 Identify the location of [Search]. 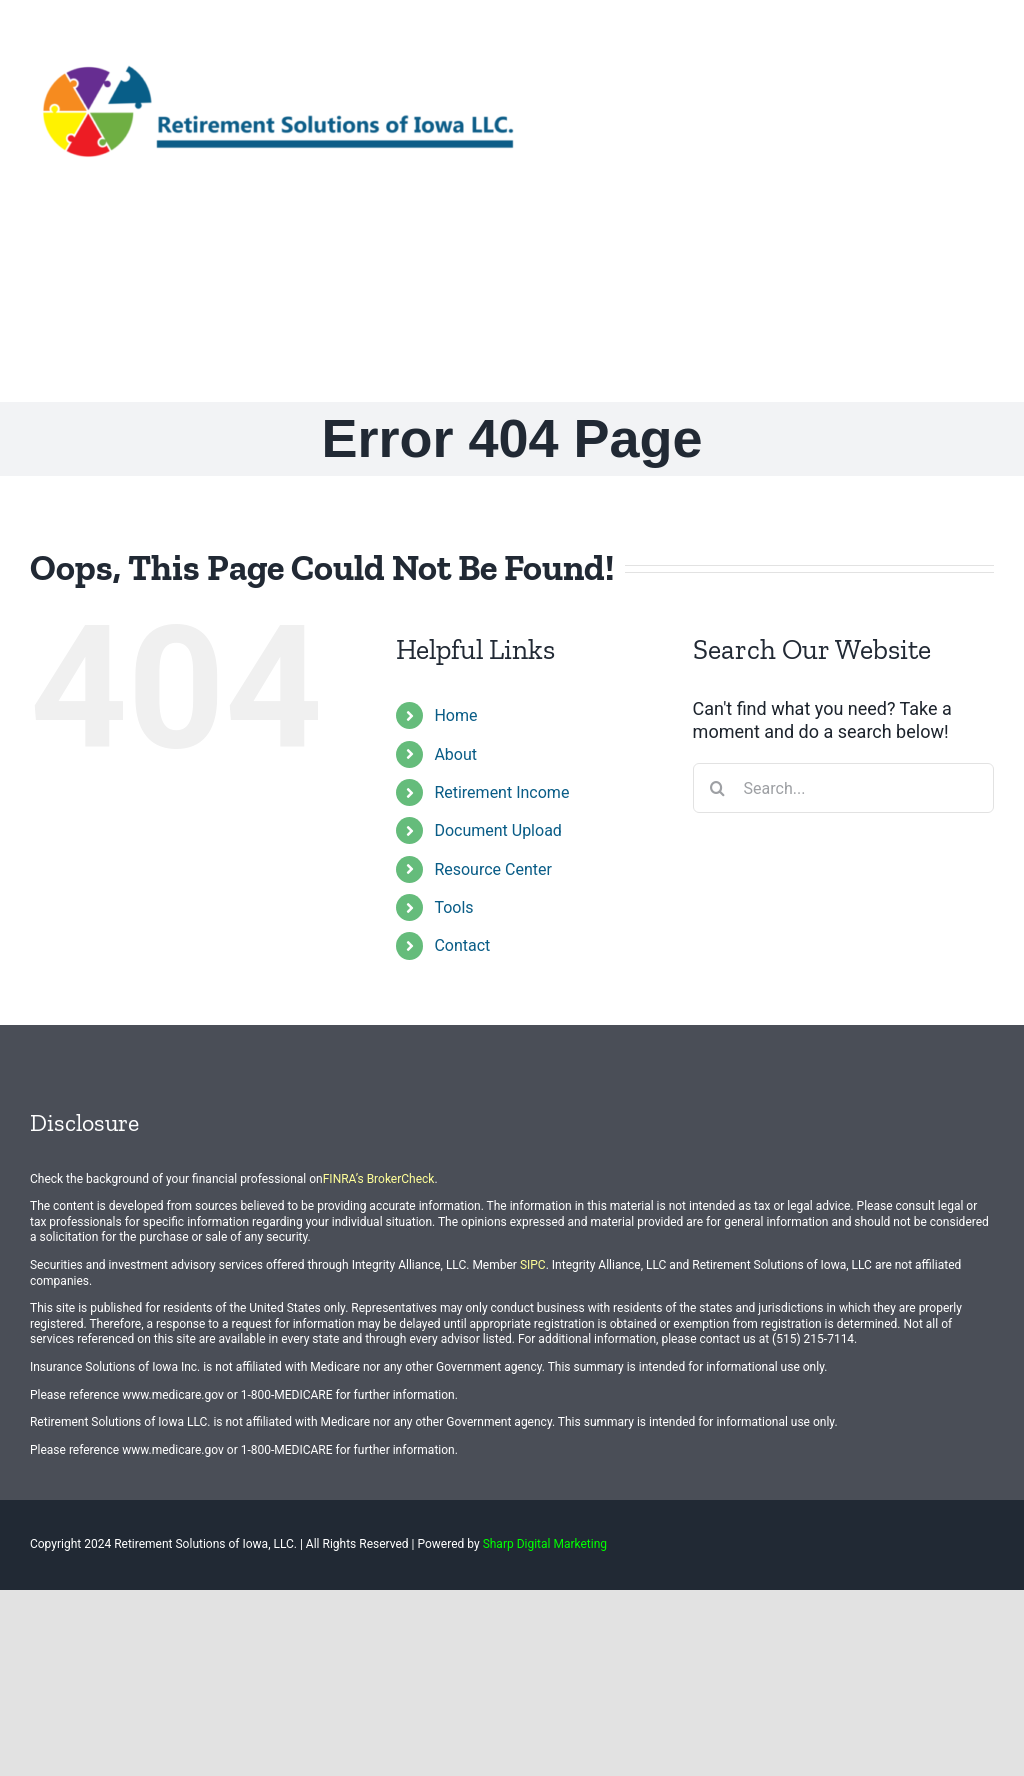
(718, 788).